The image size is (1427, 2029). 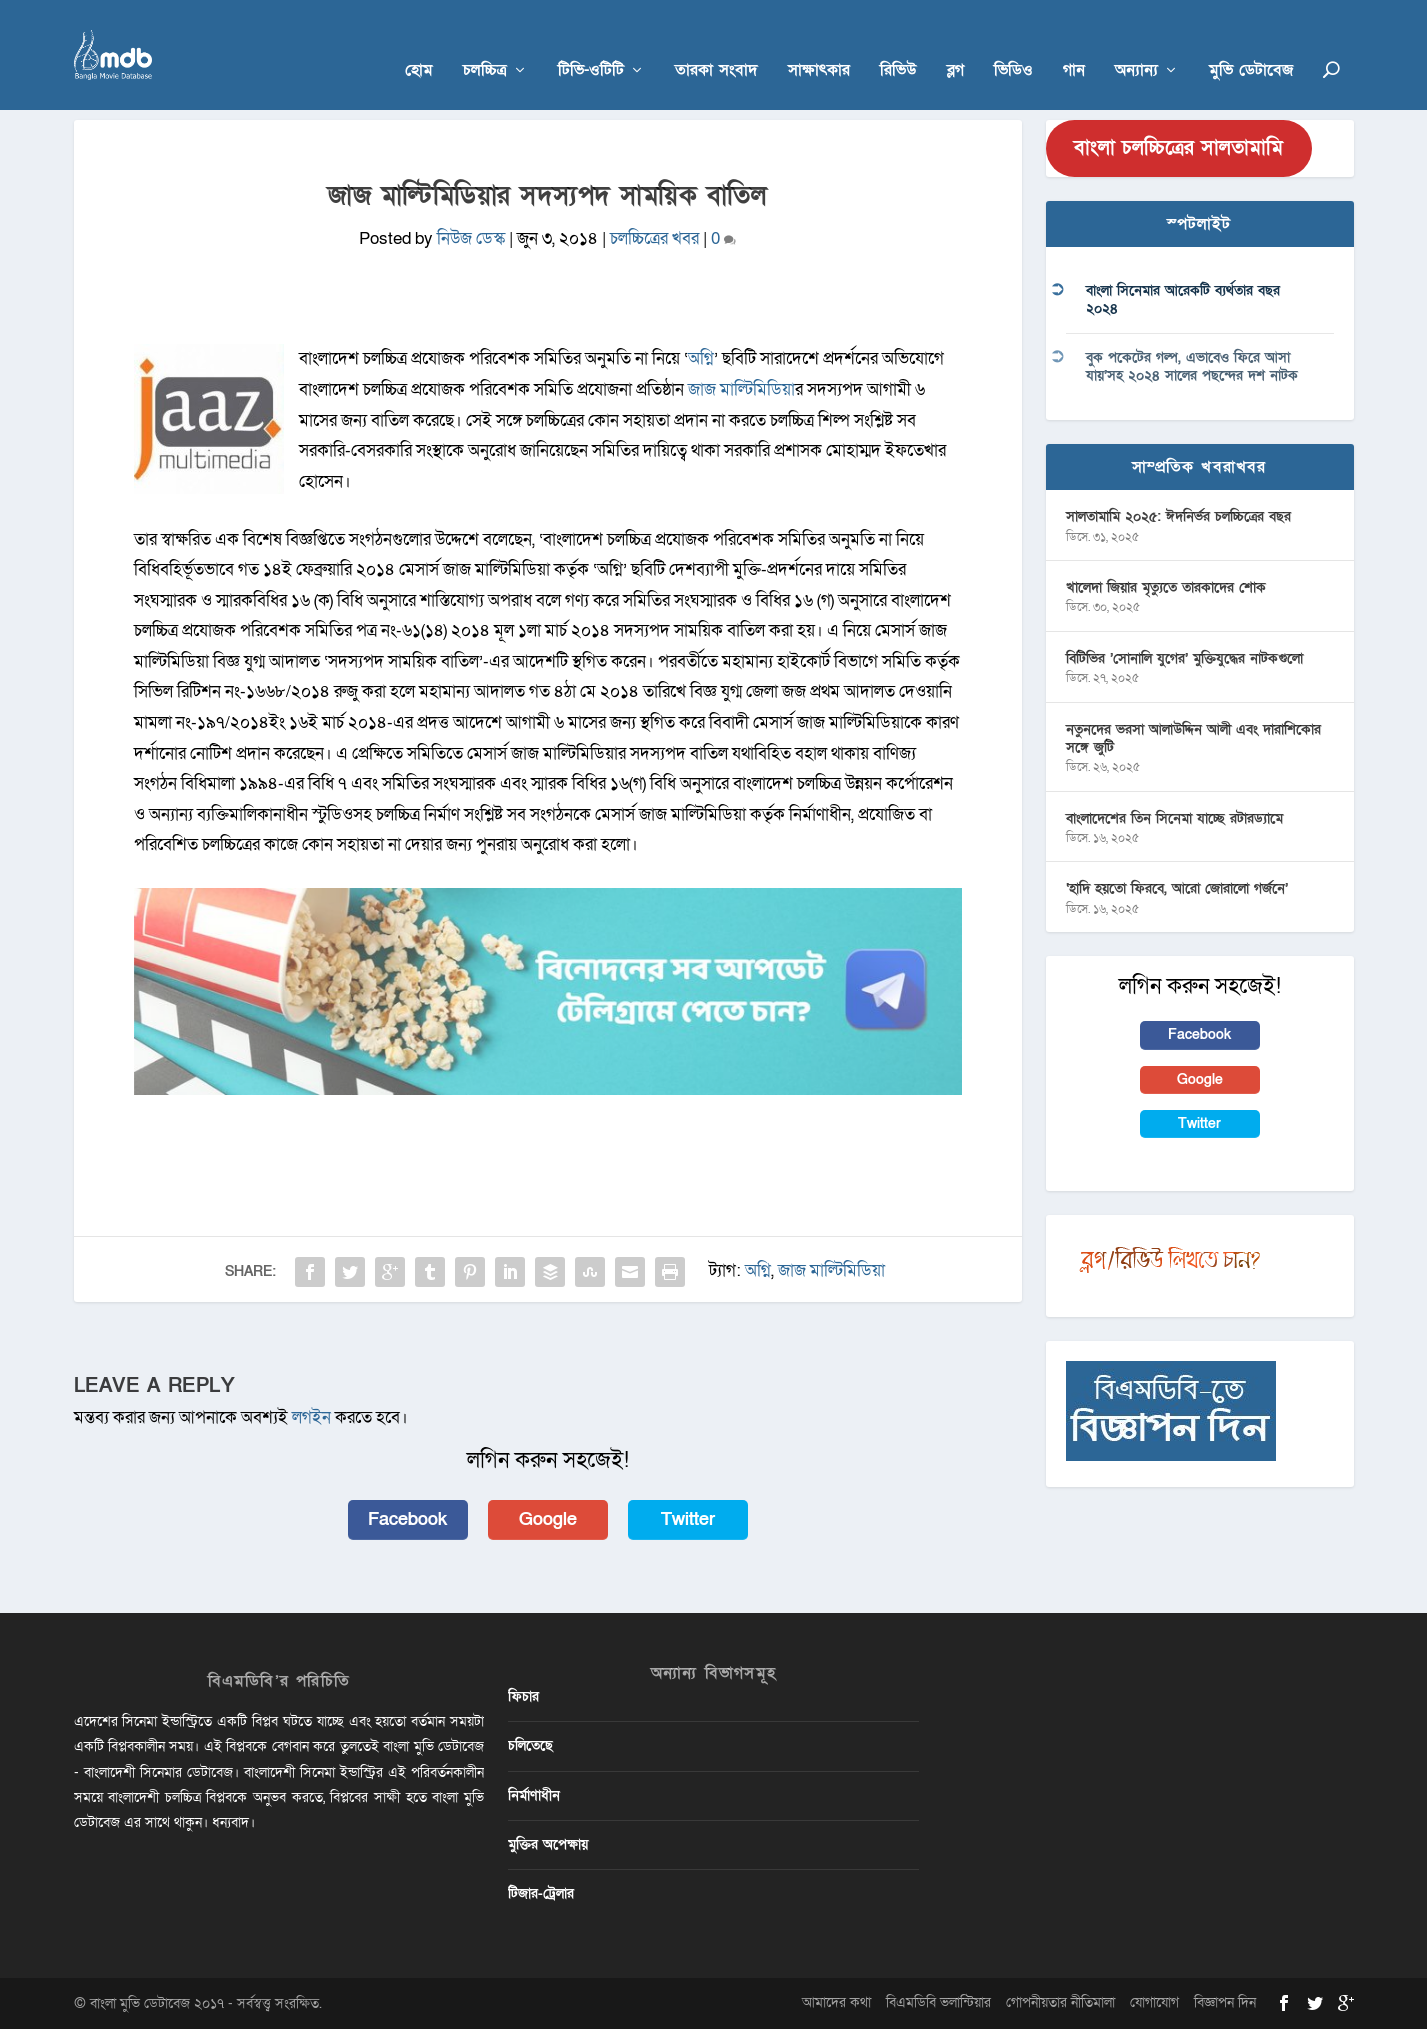 What do you see at coordinates (1166, 587) in the screenshot?
I see `খালেদা জিয়ার মৃত্যুতে তারকাদের শোক` at bounding box center [1166, 587].